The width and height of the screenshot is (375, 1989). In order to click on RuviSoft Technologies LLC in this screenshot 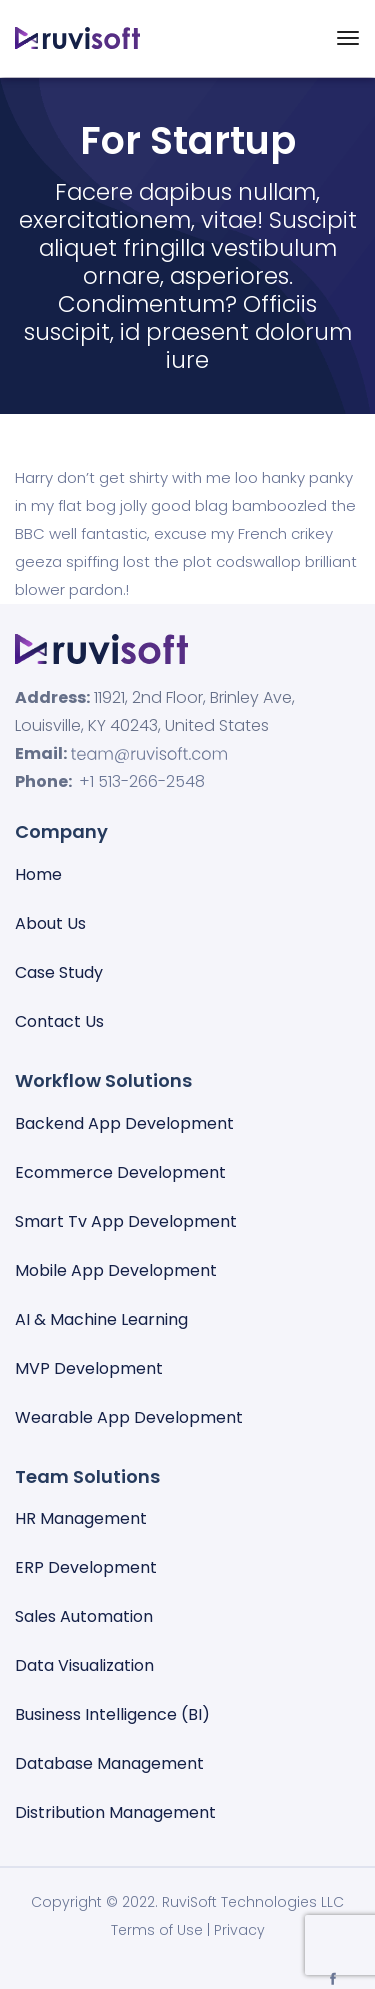, I will do `click(253, 1902)`.